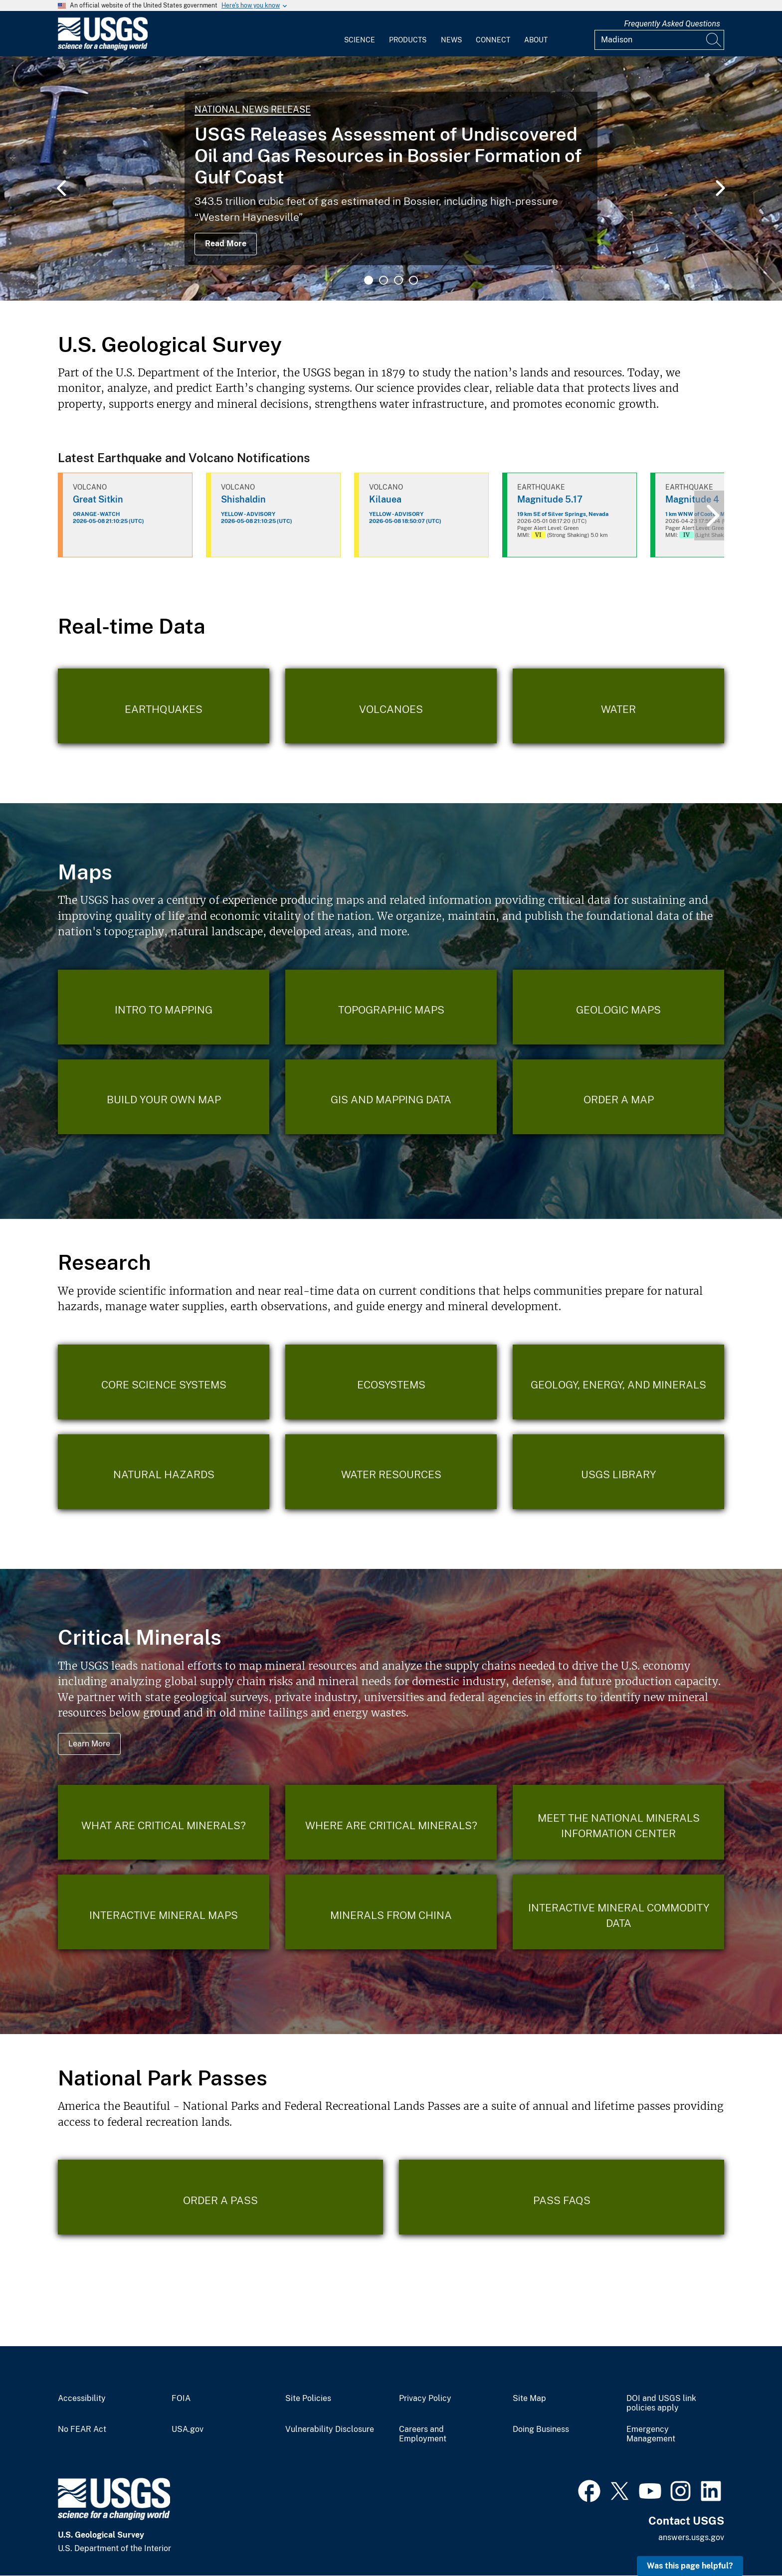  I want to click on Doing Business, so click(541, 2429).